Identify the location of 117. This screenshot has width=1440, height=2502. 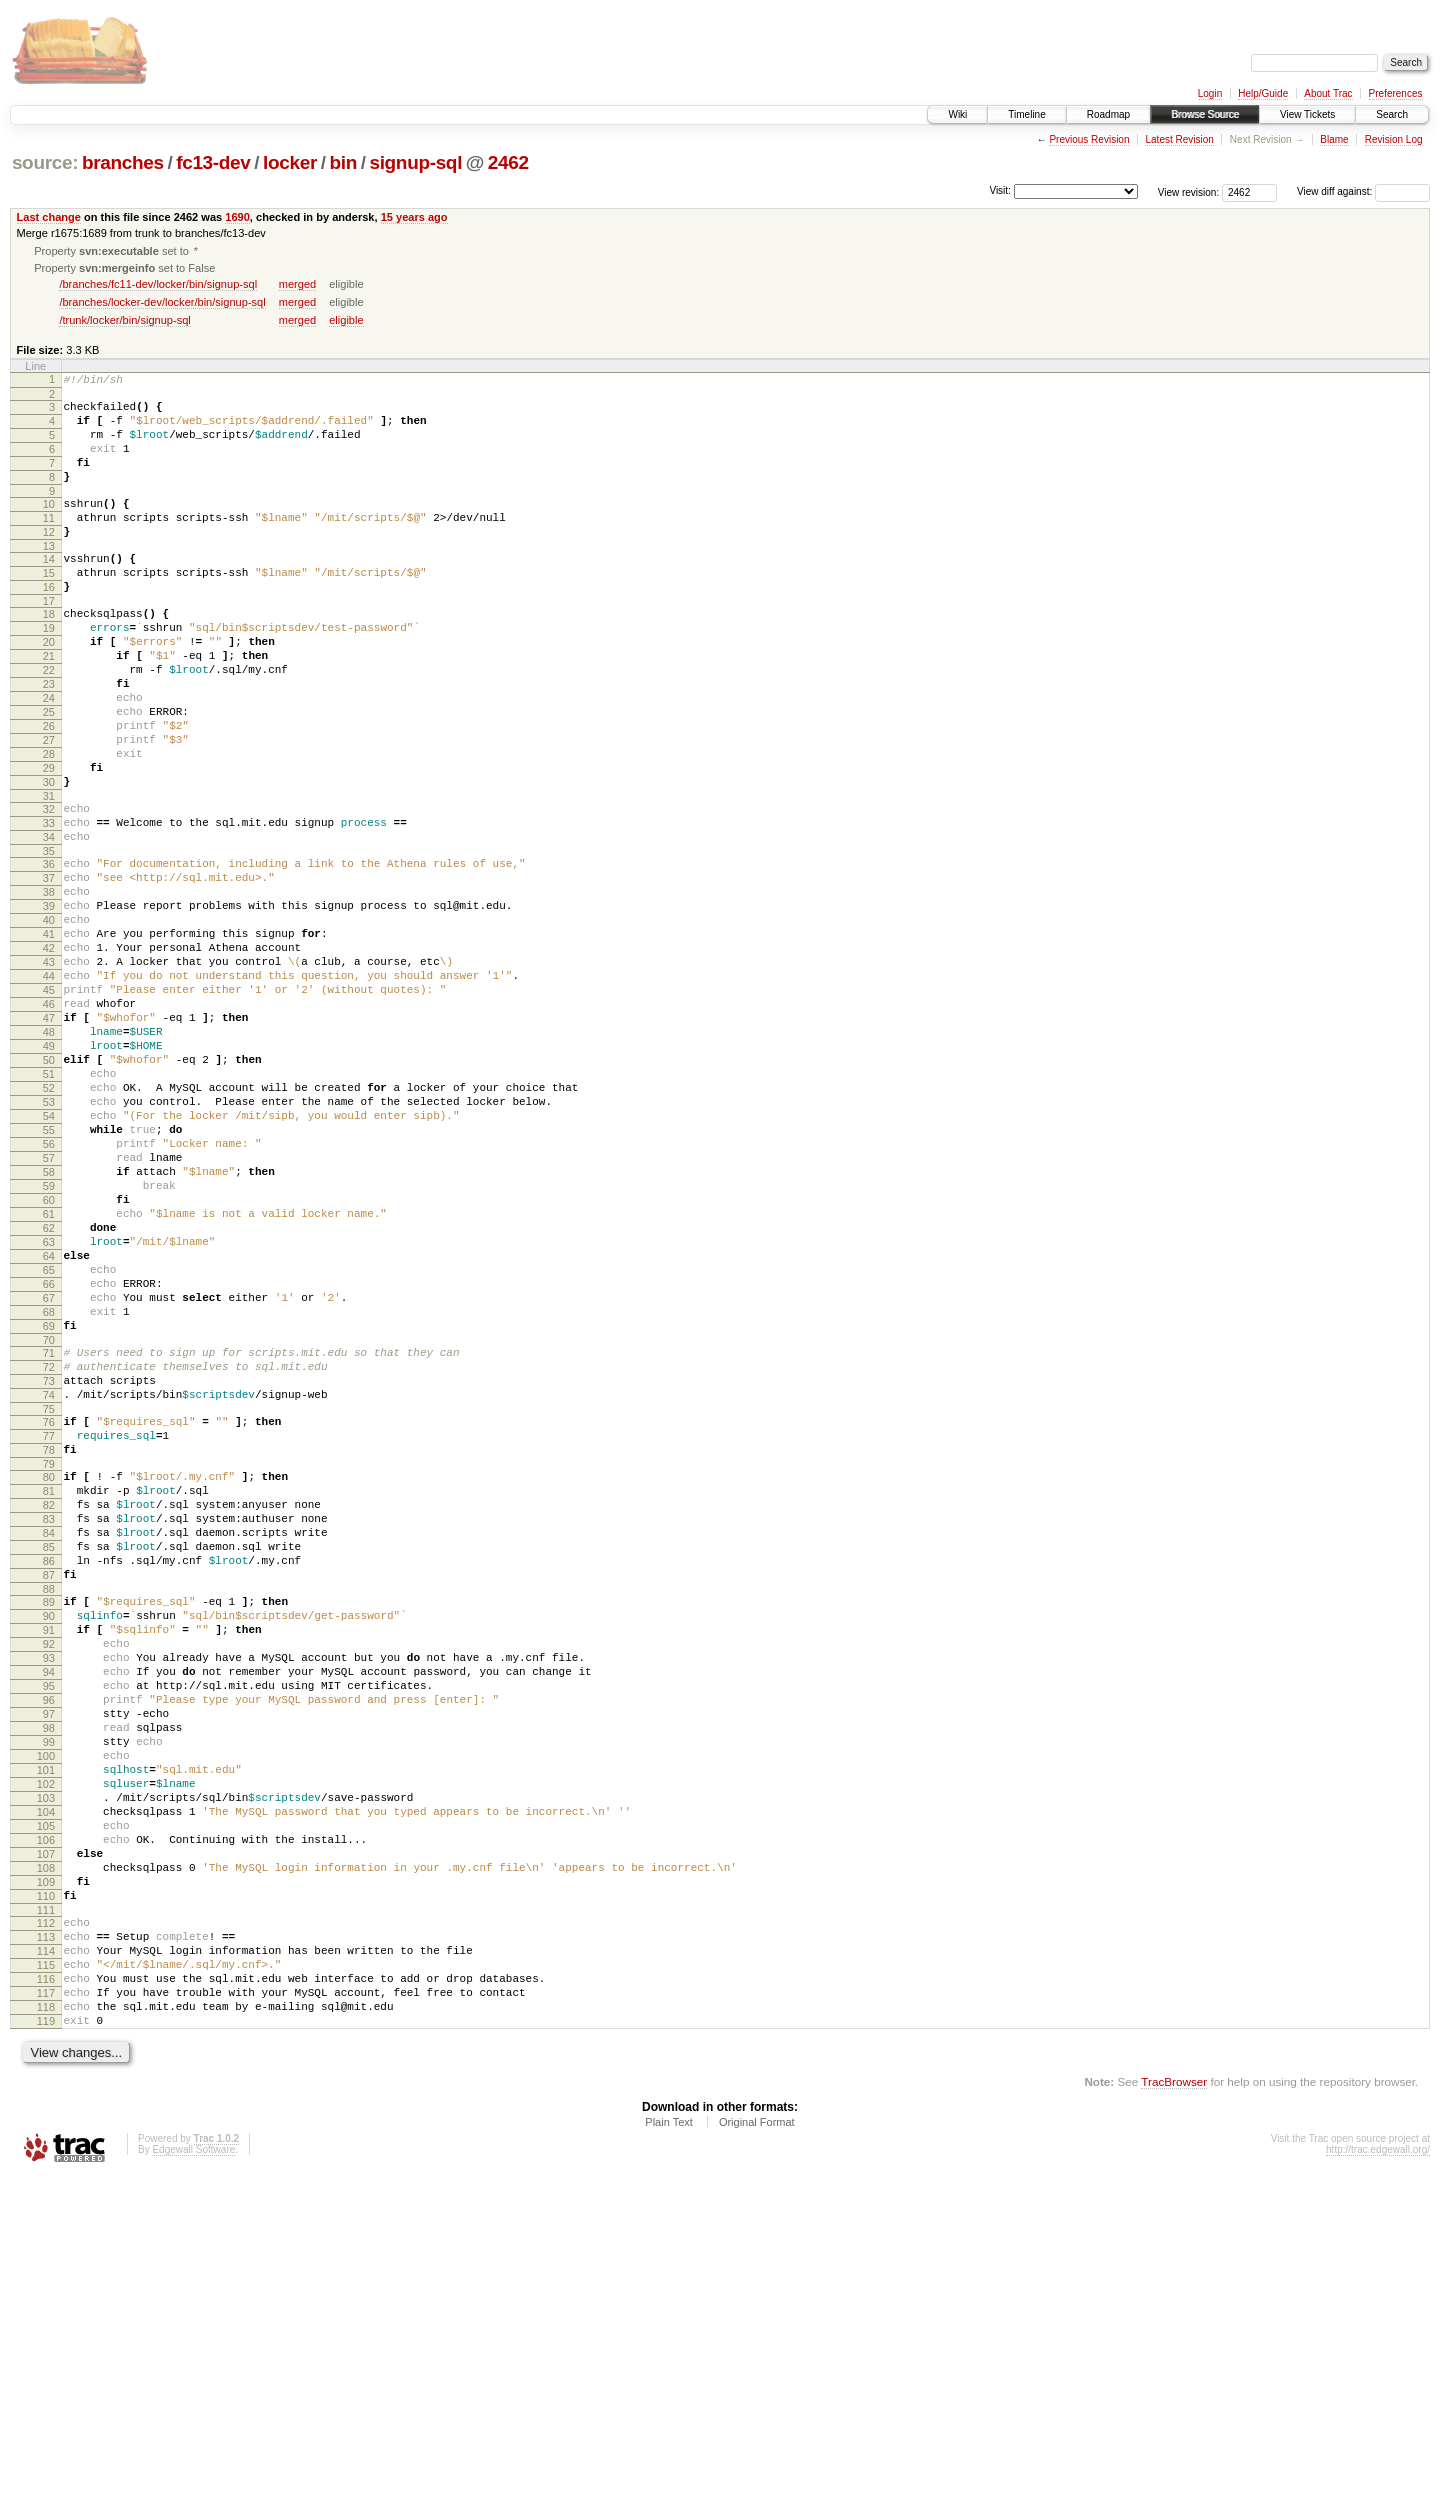
(46, 2310).